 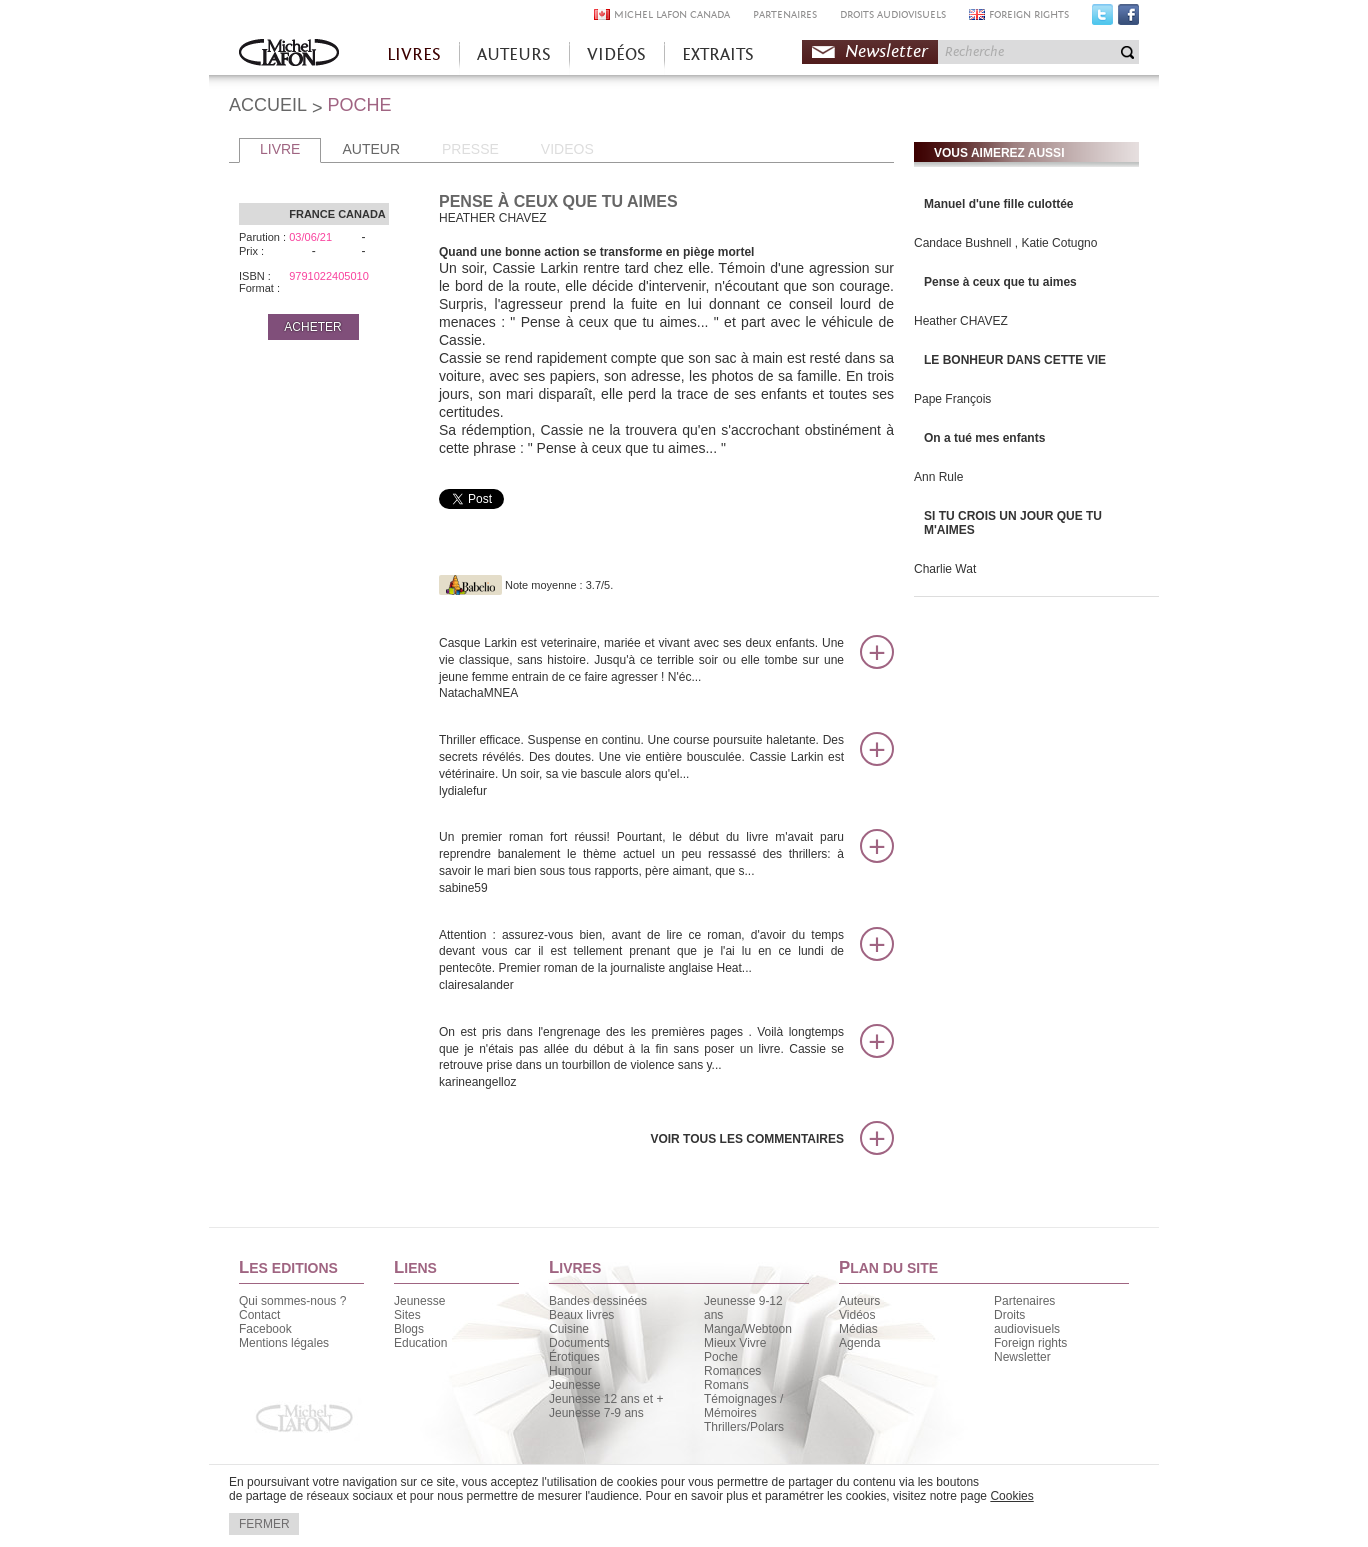 What do you see at coordinates (886, 51) in the screenshot?
I see `Newsletter` at bounding box center [886, 51].